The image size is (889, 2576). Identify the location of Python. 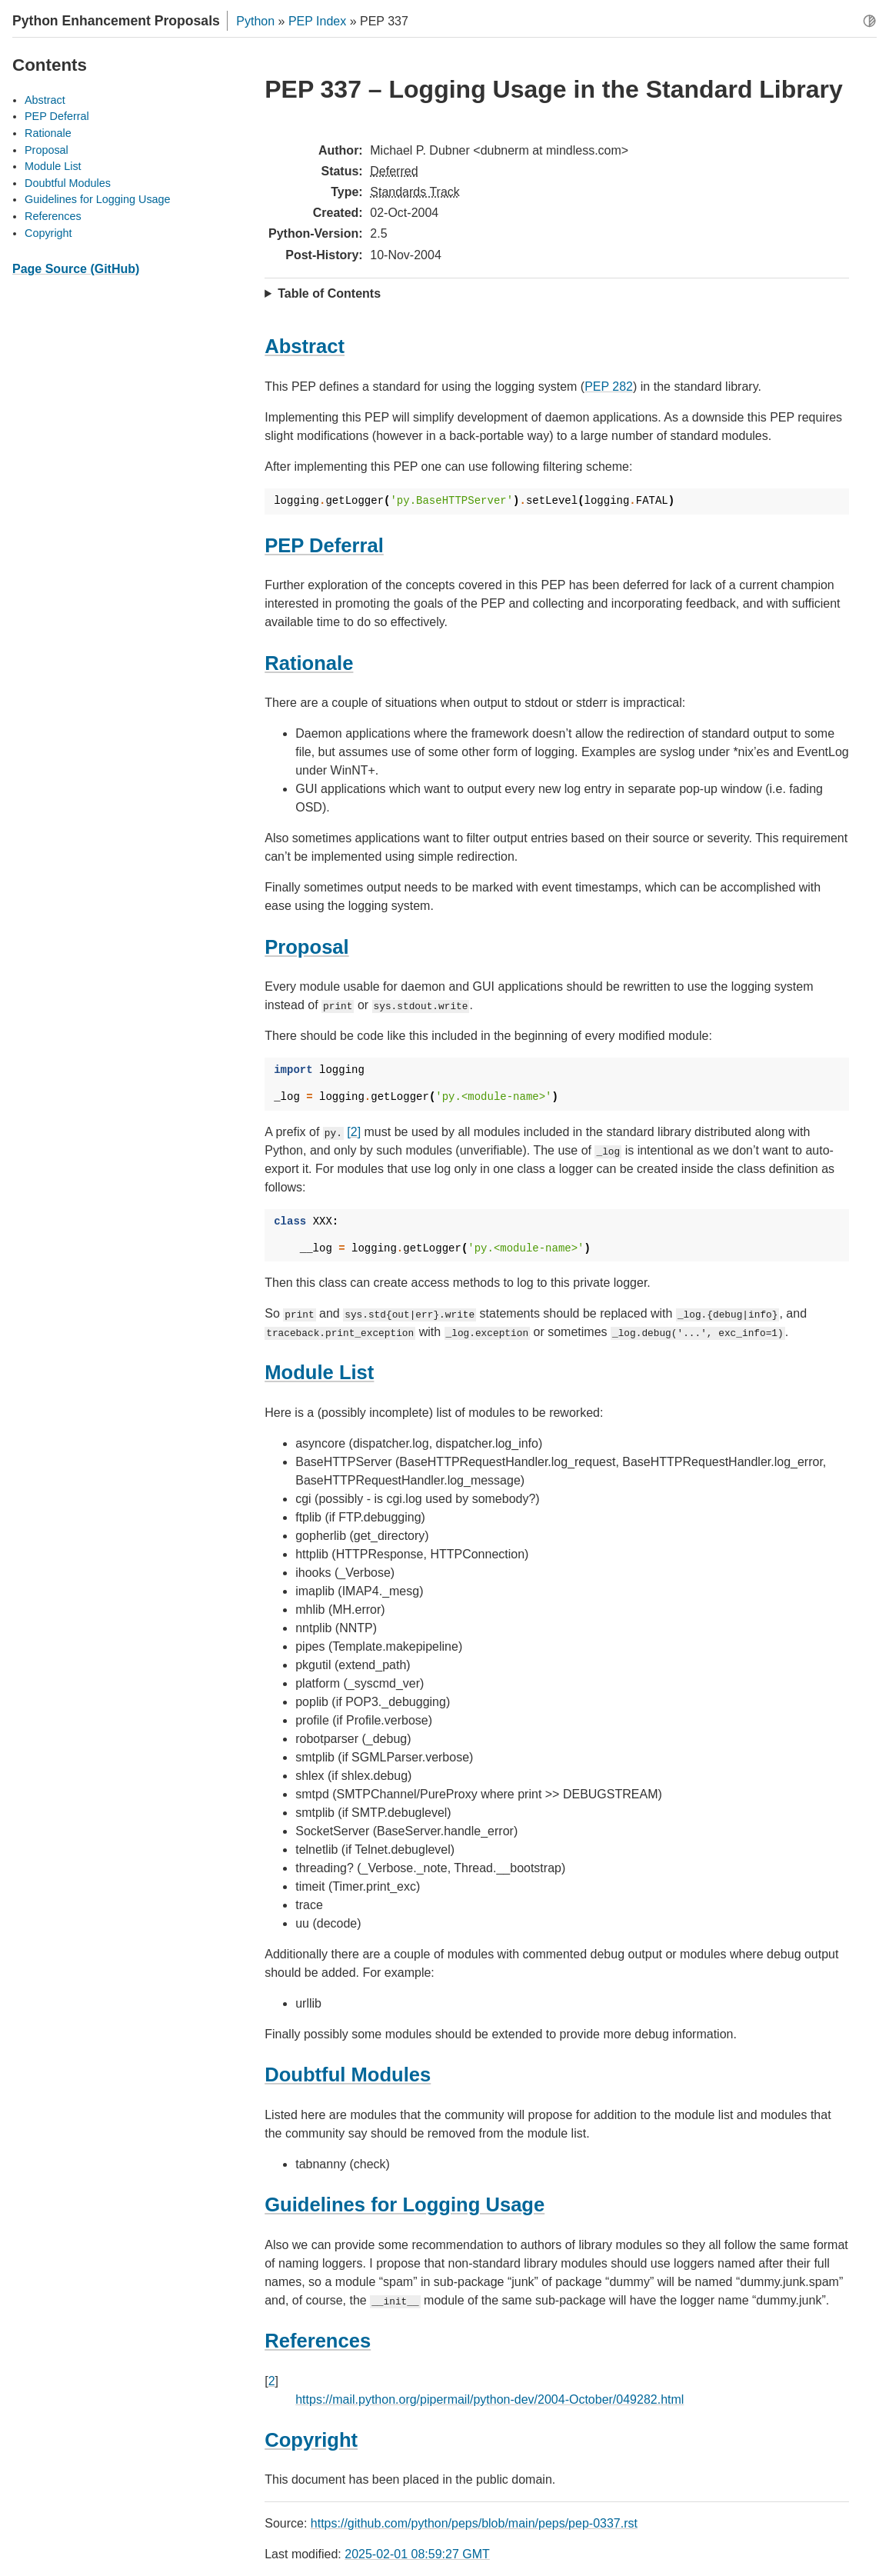
(255, 21).